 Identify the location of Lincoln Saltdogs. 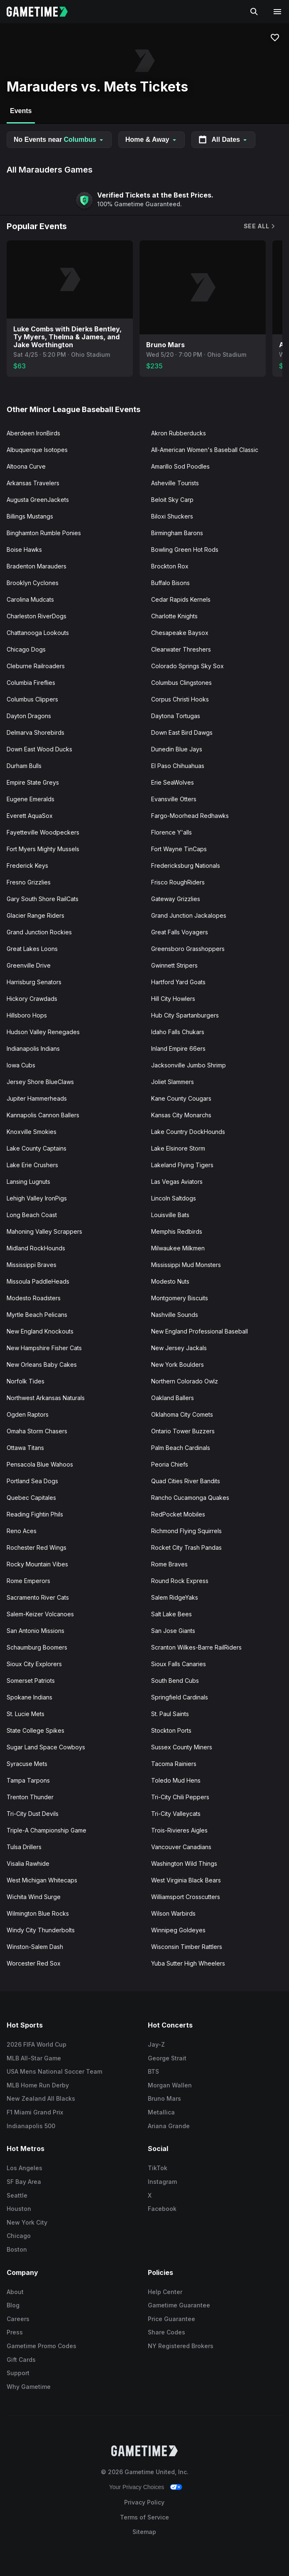
(173, 1198).